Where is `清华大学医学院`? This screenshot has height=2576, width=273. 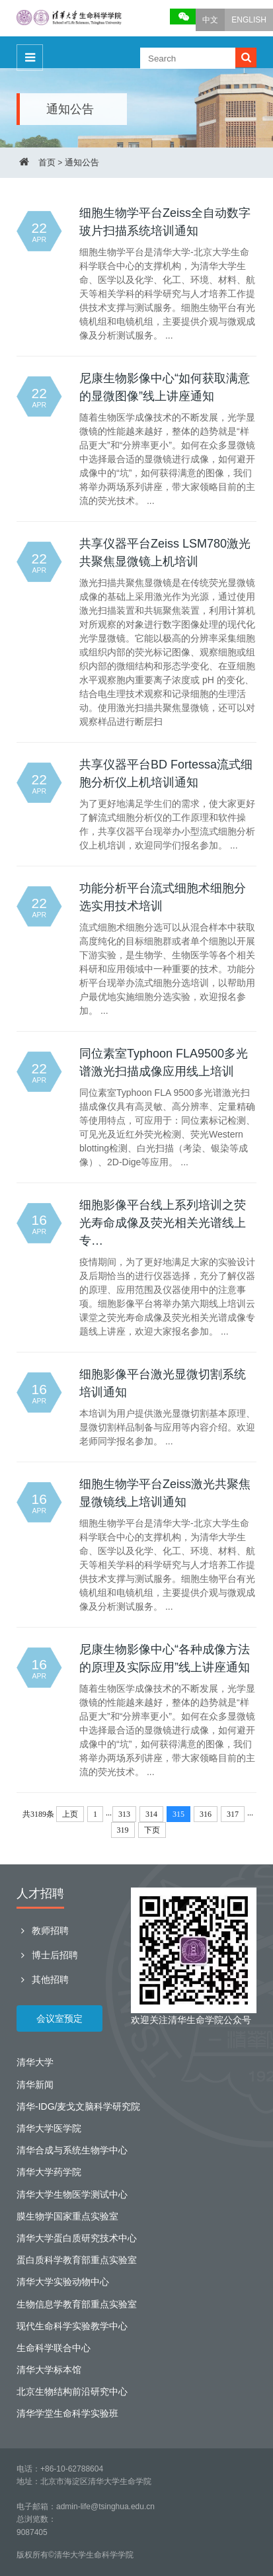 清华大学医学院 is located at coordinates (49, 2128).